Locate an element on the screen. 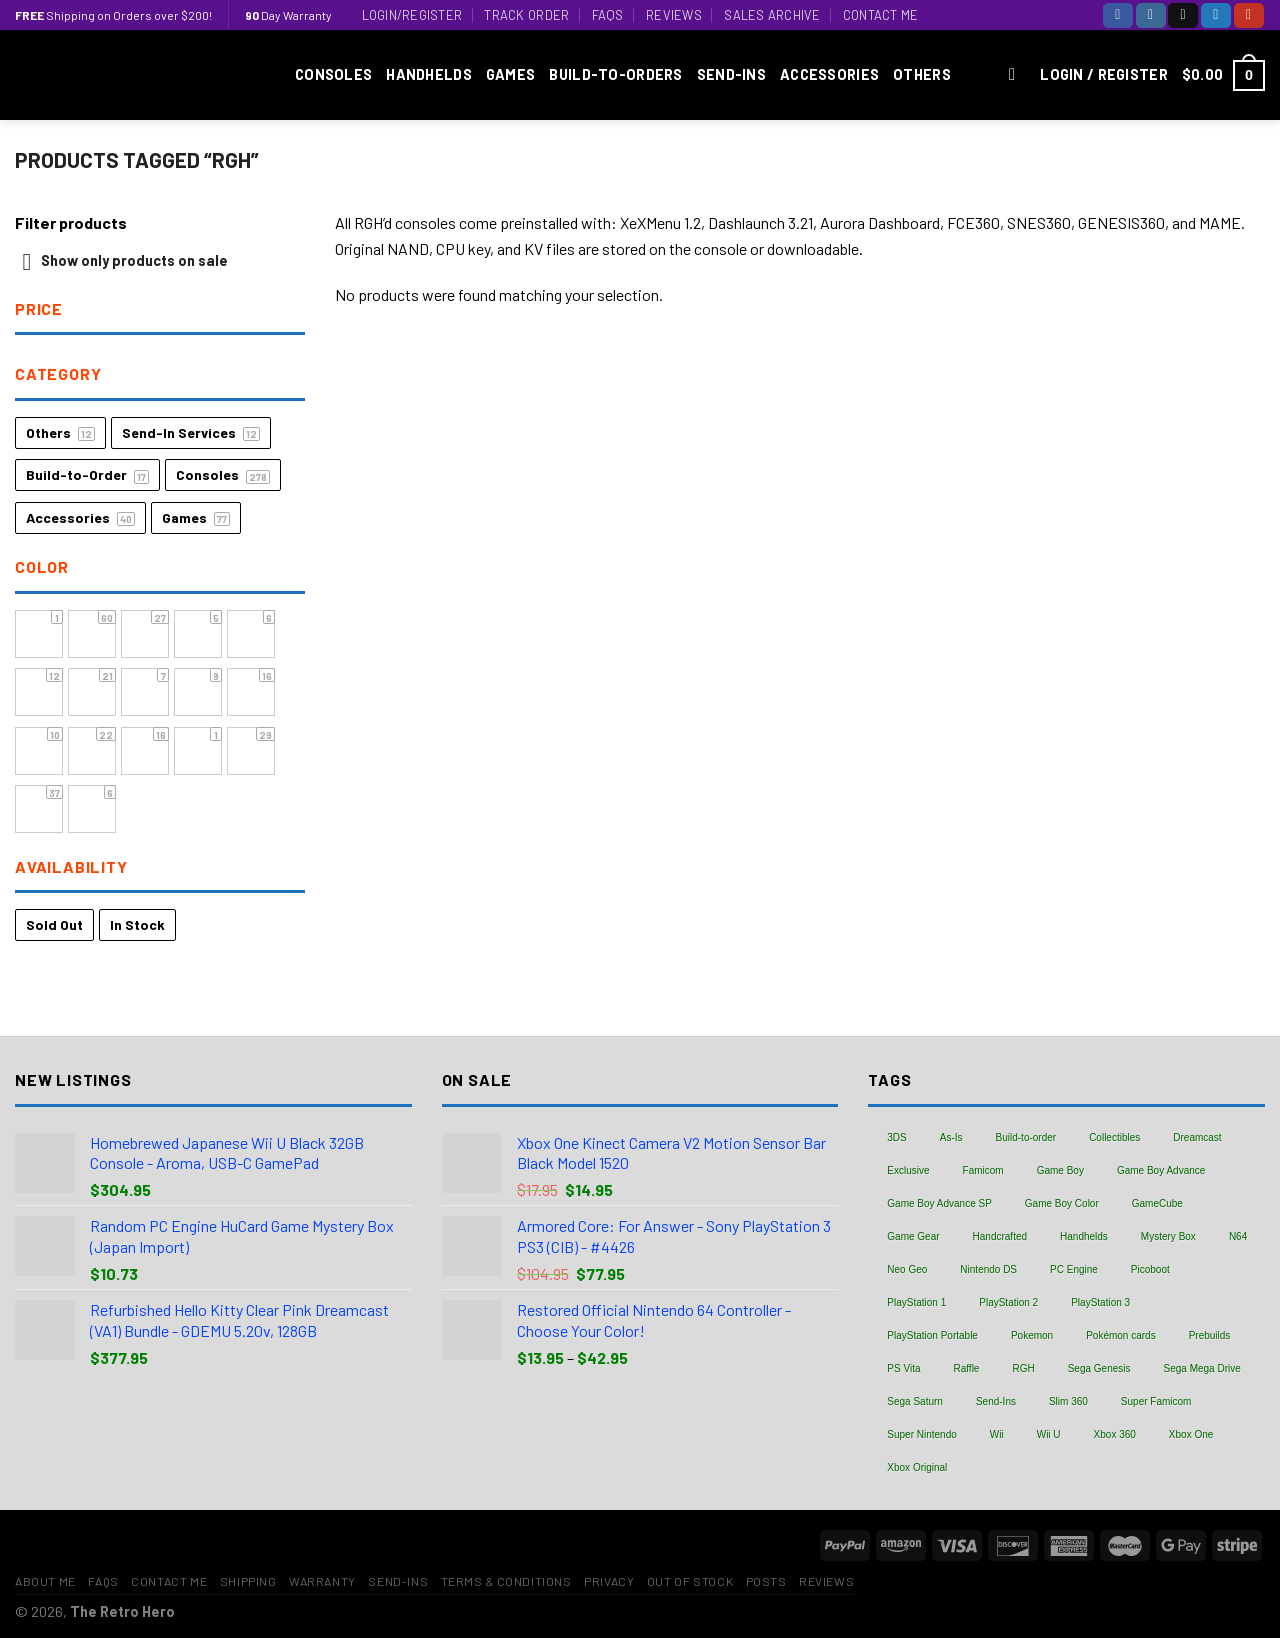 The height and width of the screenshot is (1638, 1280). GameCube is located at coordinates (1157, 1203).